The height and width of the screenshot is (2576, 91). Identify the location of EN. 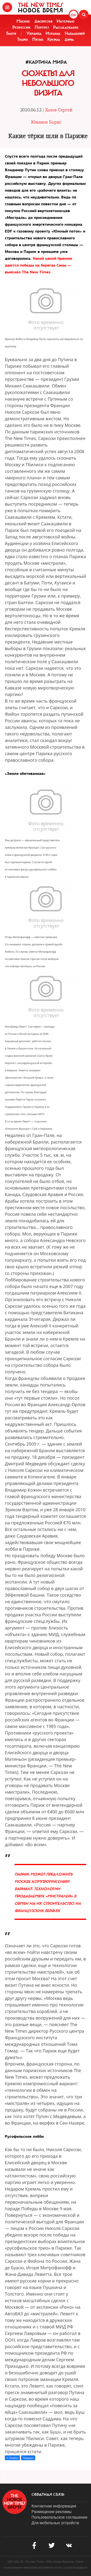
(73, 15).